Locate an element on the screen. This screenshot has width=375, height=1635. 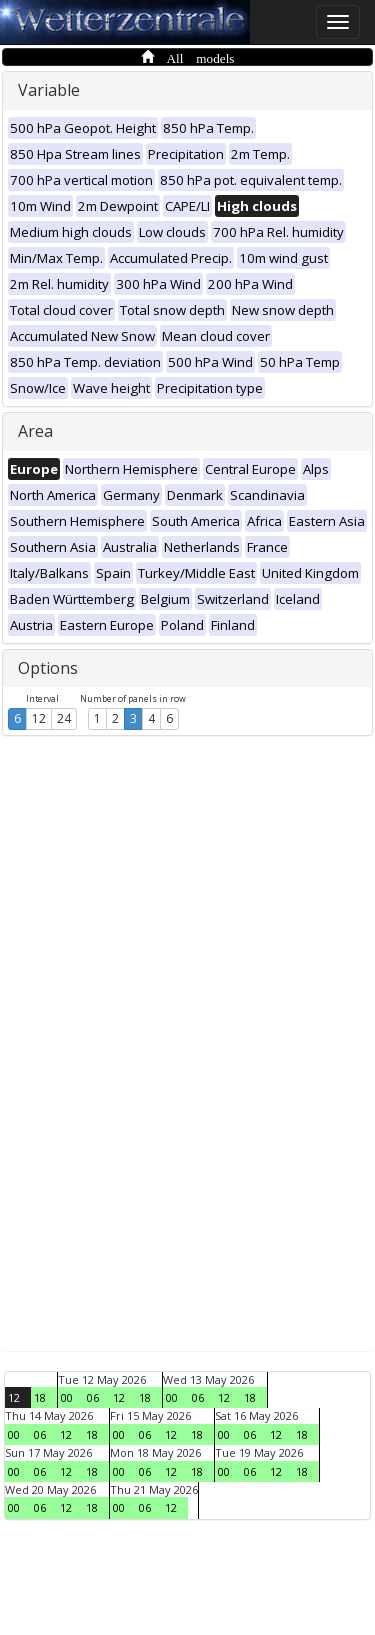
00 is located at coordinates (67, 1397).